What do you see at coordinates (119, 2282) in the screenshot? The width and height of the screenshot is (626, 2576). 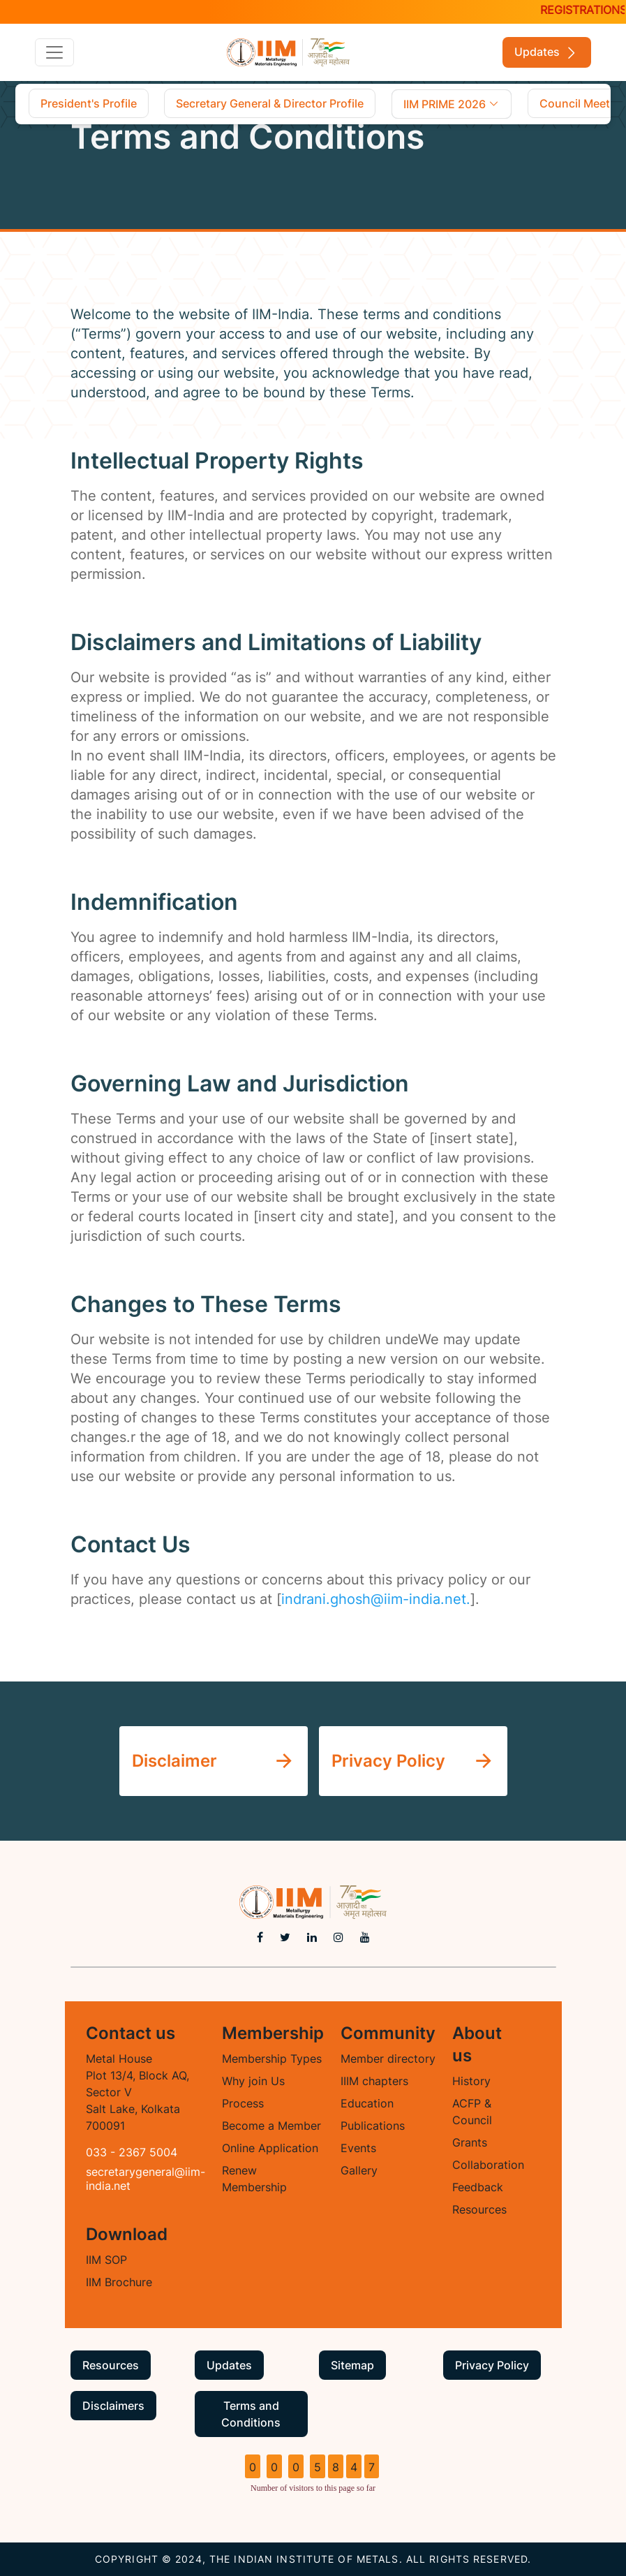 I see `IIM Brochure` at bounding box center [119, 2282].